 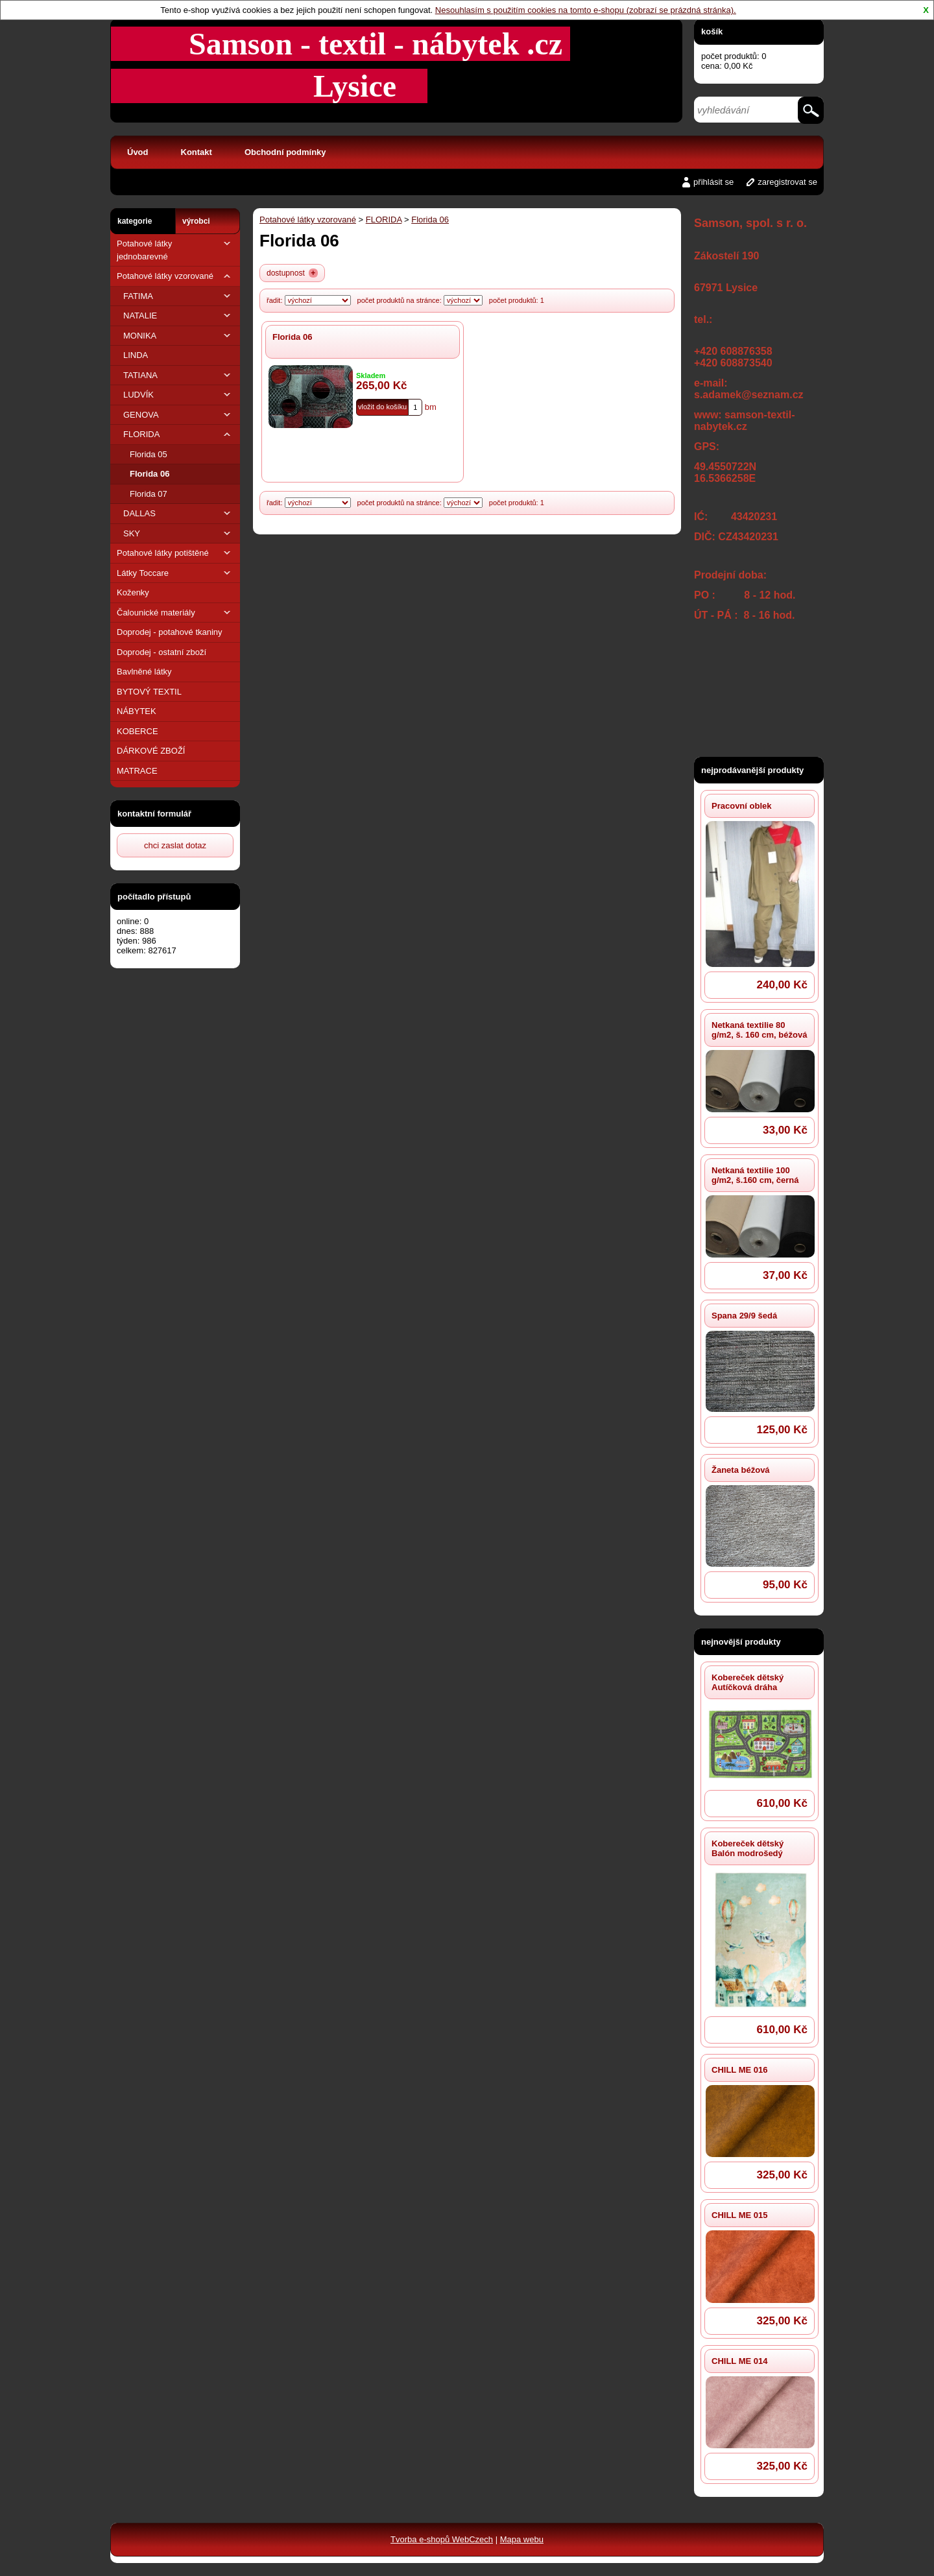 I want to click on SKY, so click(x=178, y=533).